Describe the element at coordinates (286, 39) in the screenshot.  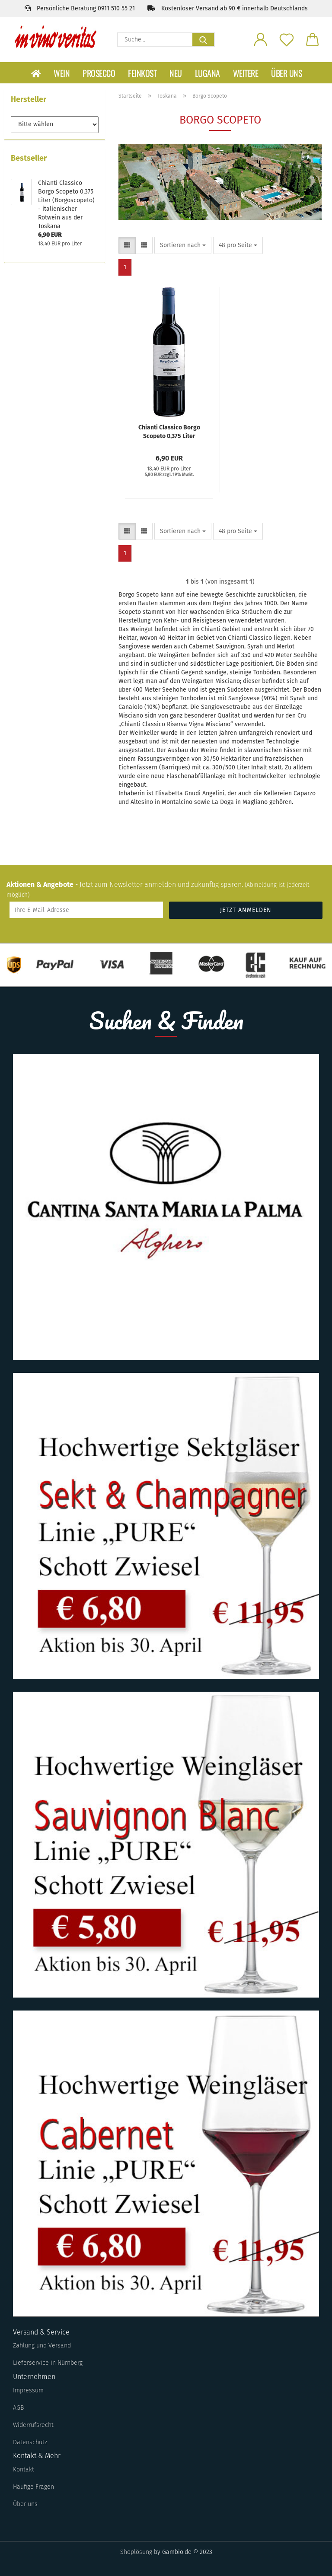
I see `[Merkzettel]` at that location.